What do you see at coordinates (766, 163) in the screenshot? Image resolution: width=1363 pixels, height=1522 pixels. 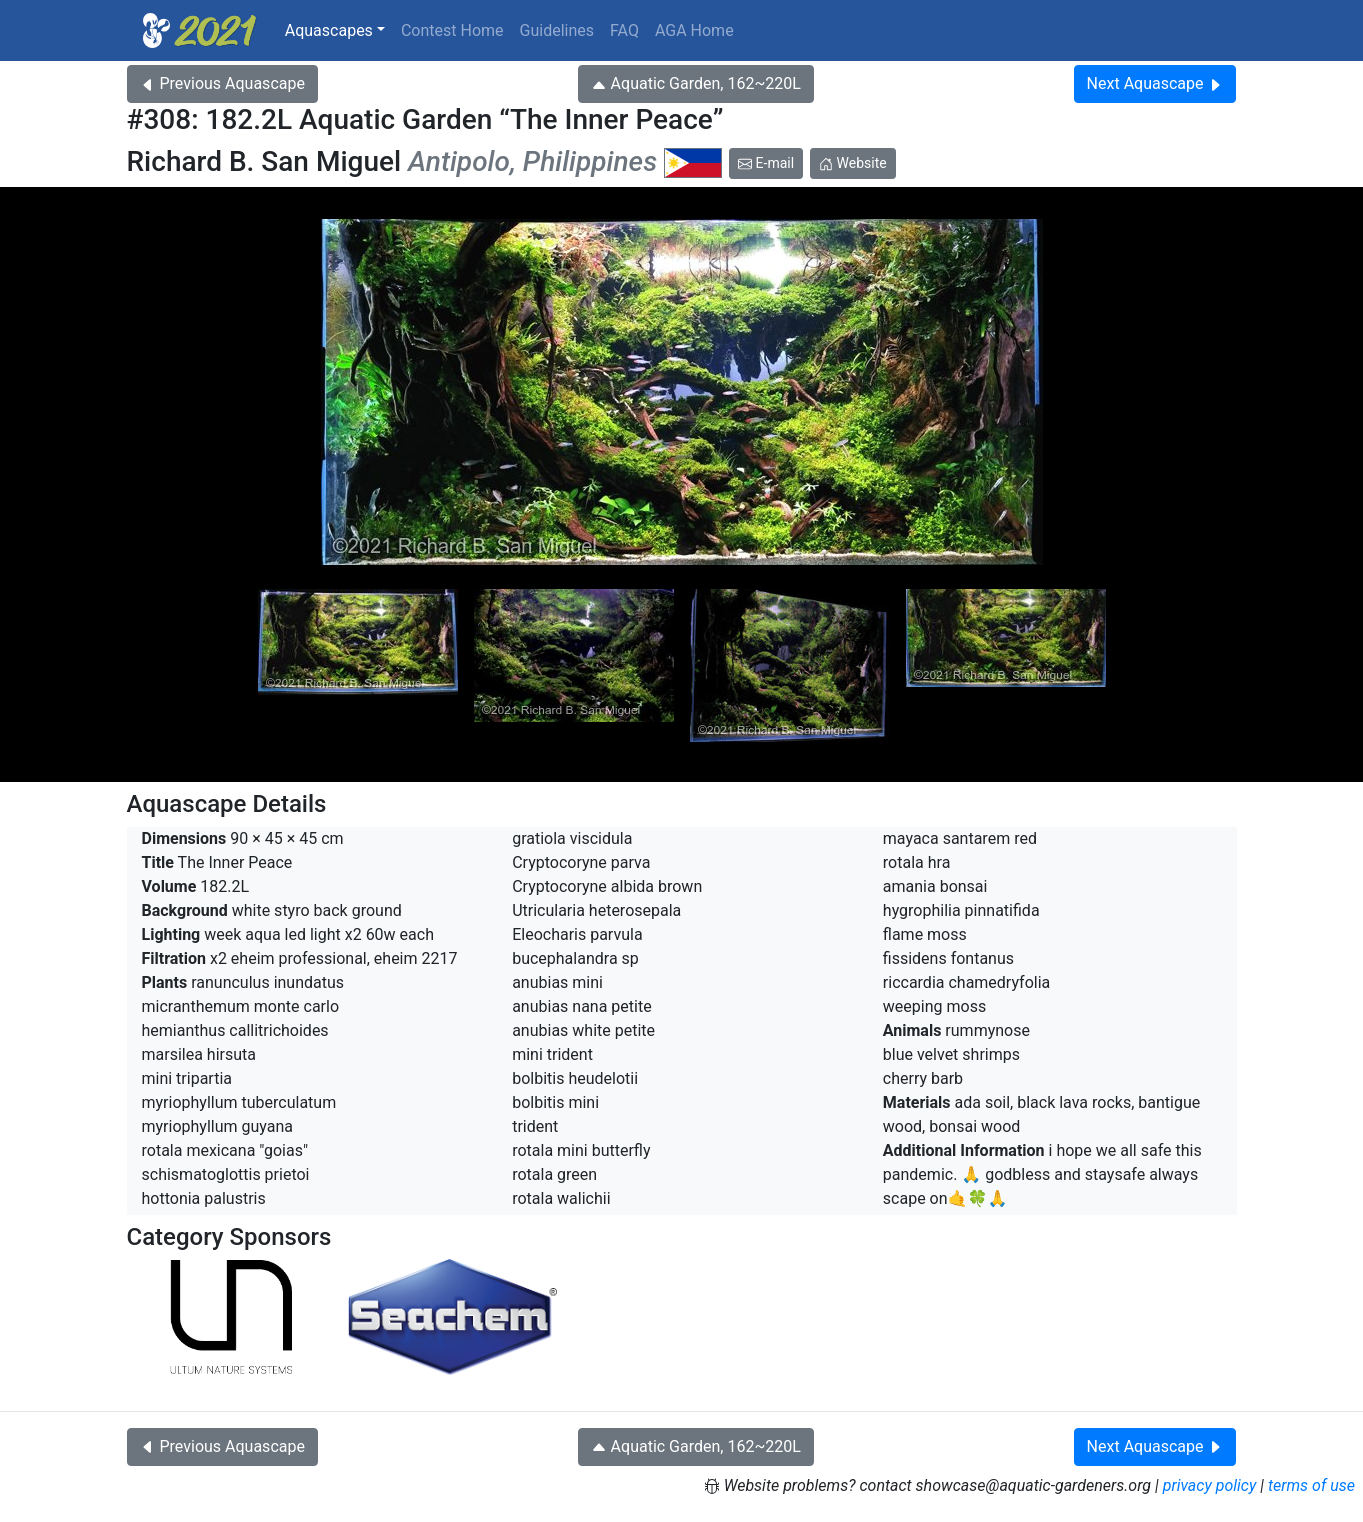 I see `E-mail` at bounding box center [766, 163].